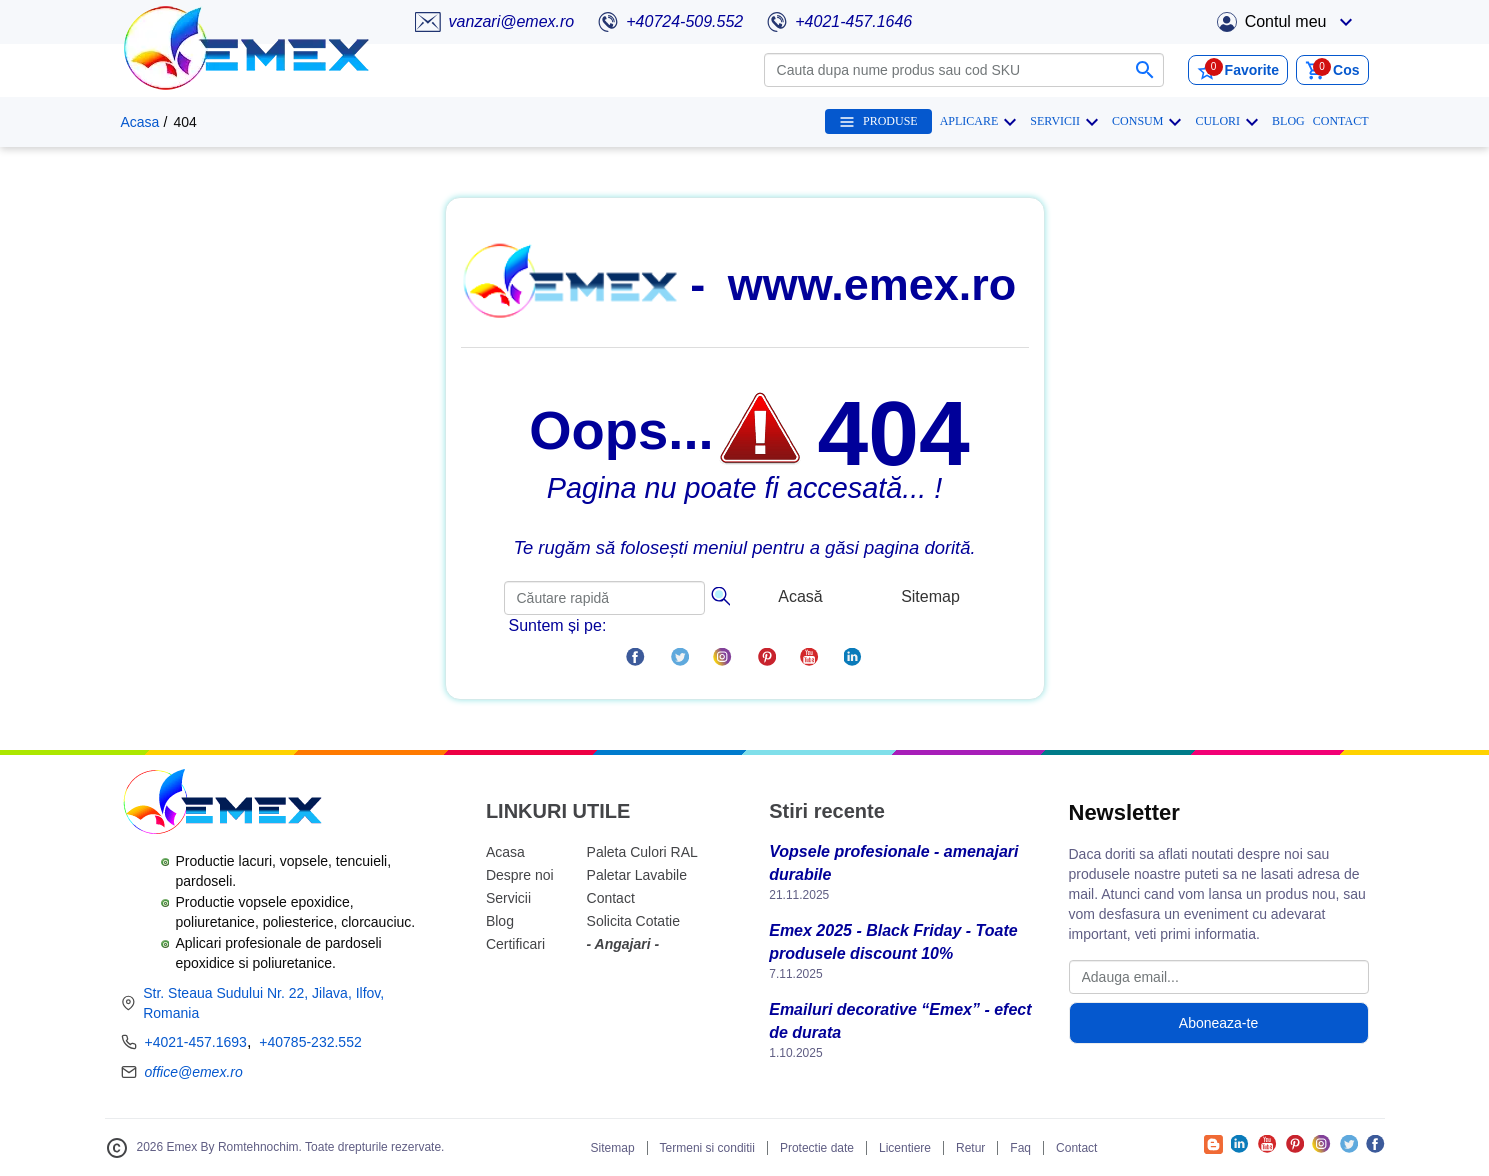 The width and height of the screenshot is (1489, 1176). Describe the element at coordinates (1020, 1148) in the screenshot. I see `Faq` at that location.